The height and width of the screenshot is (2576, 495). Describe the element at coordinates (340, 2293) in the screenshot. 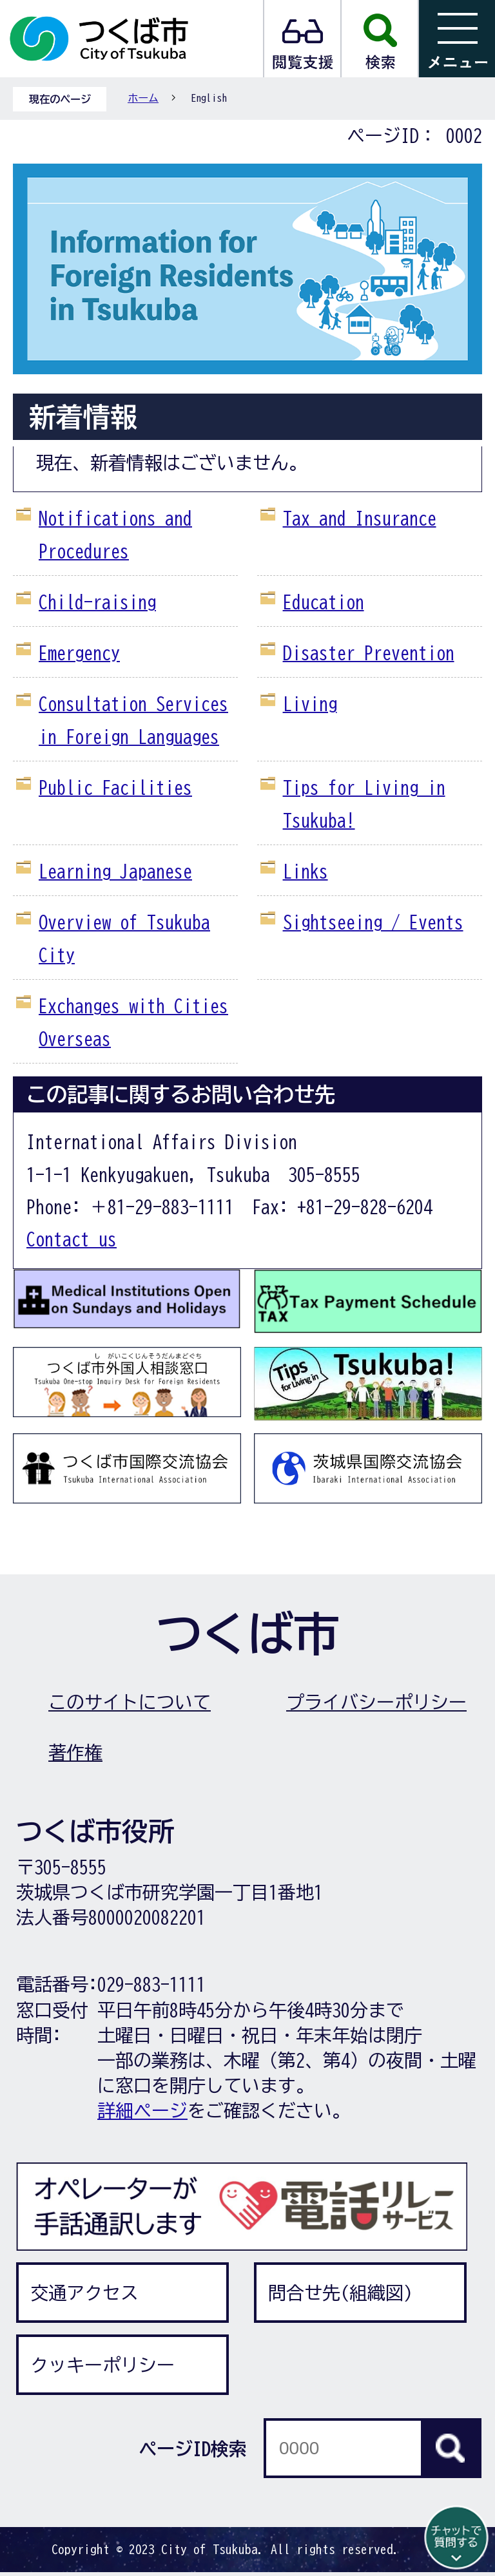

I see `問合せ先(組織図)` at that location.